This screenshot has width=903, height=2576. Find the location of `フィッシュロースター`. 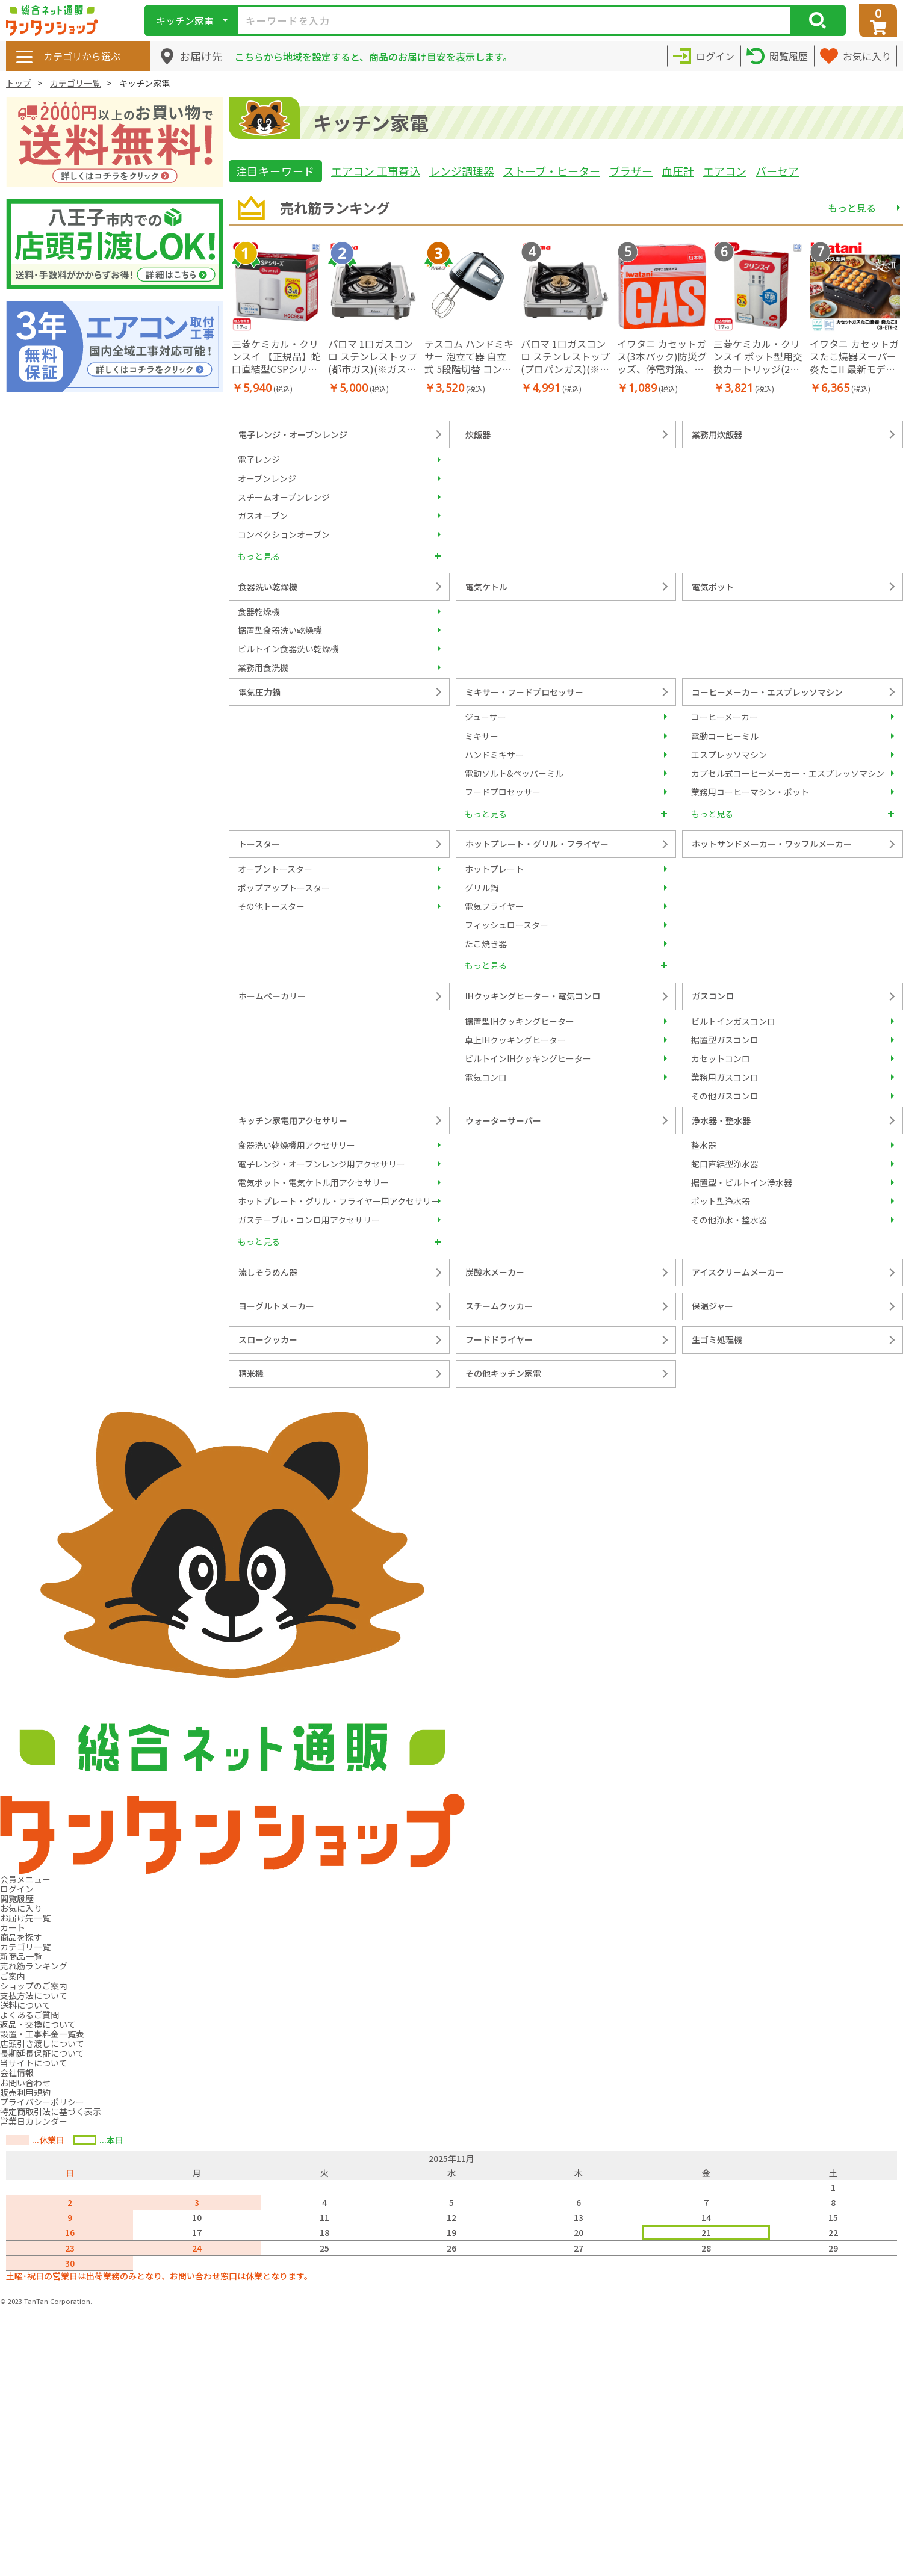

フィッシュロースター is located at coordinates (506, 925).